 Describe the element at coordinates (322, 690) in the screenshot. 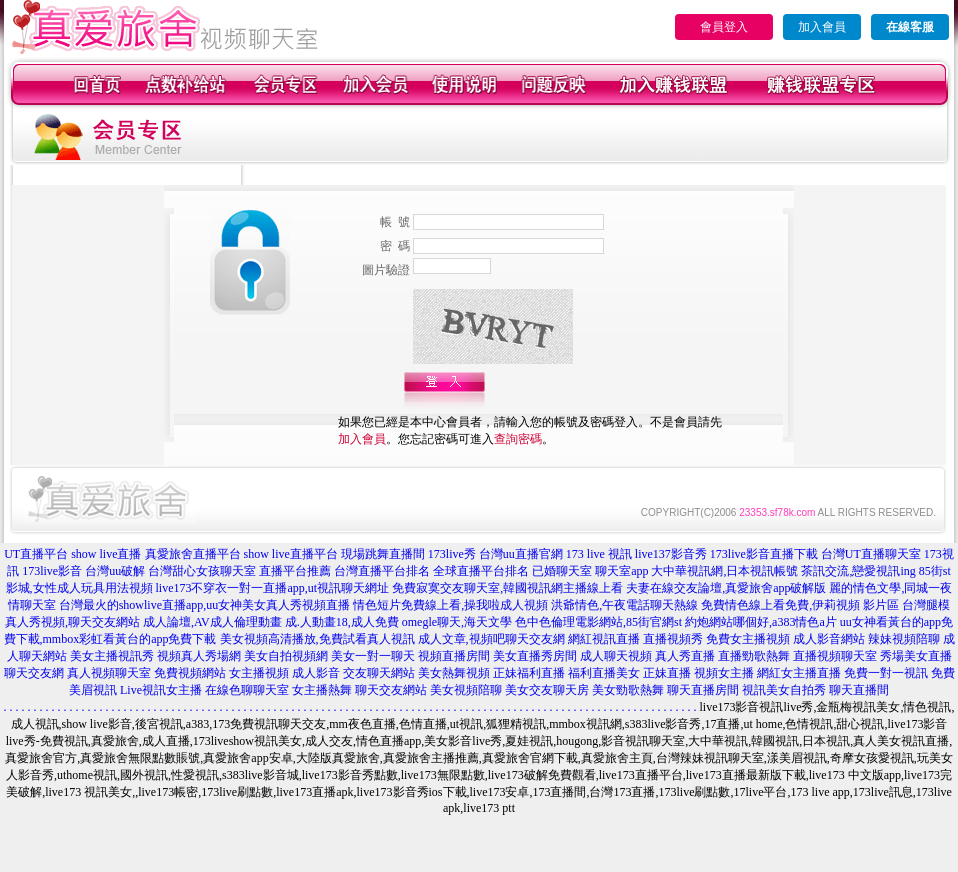

I see `女主播熱舞` at that location.